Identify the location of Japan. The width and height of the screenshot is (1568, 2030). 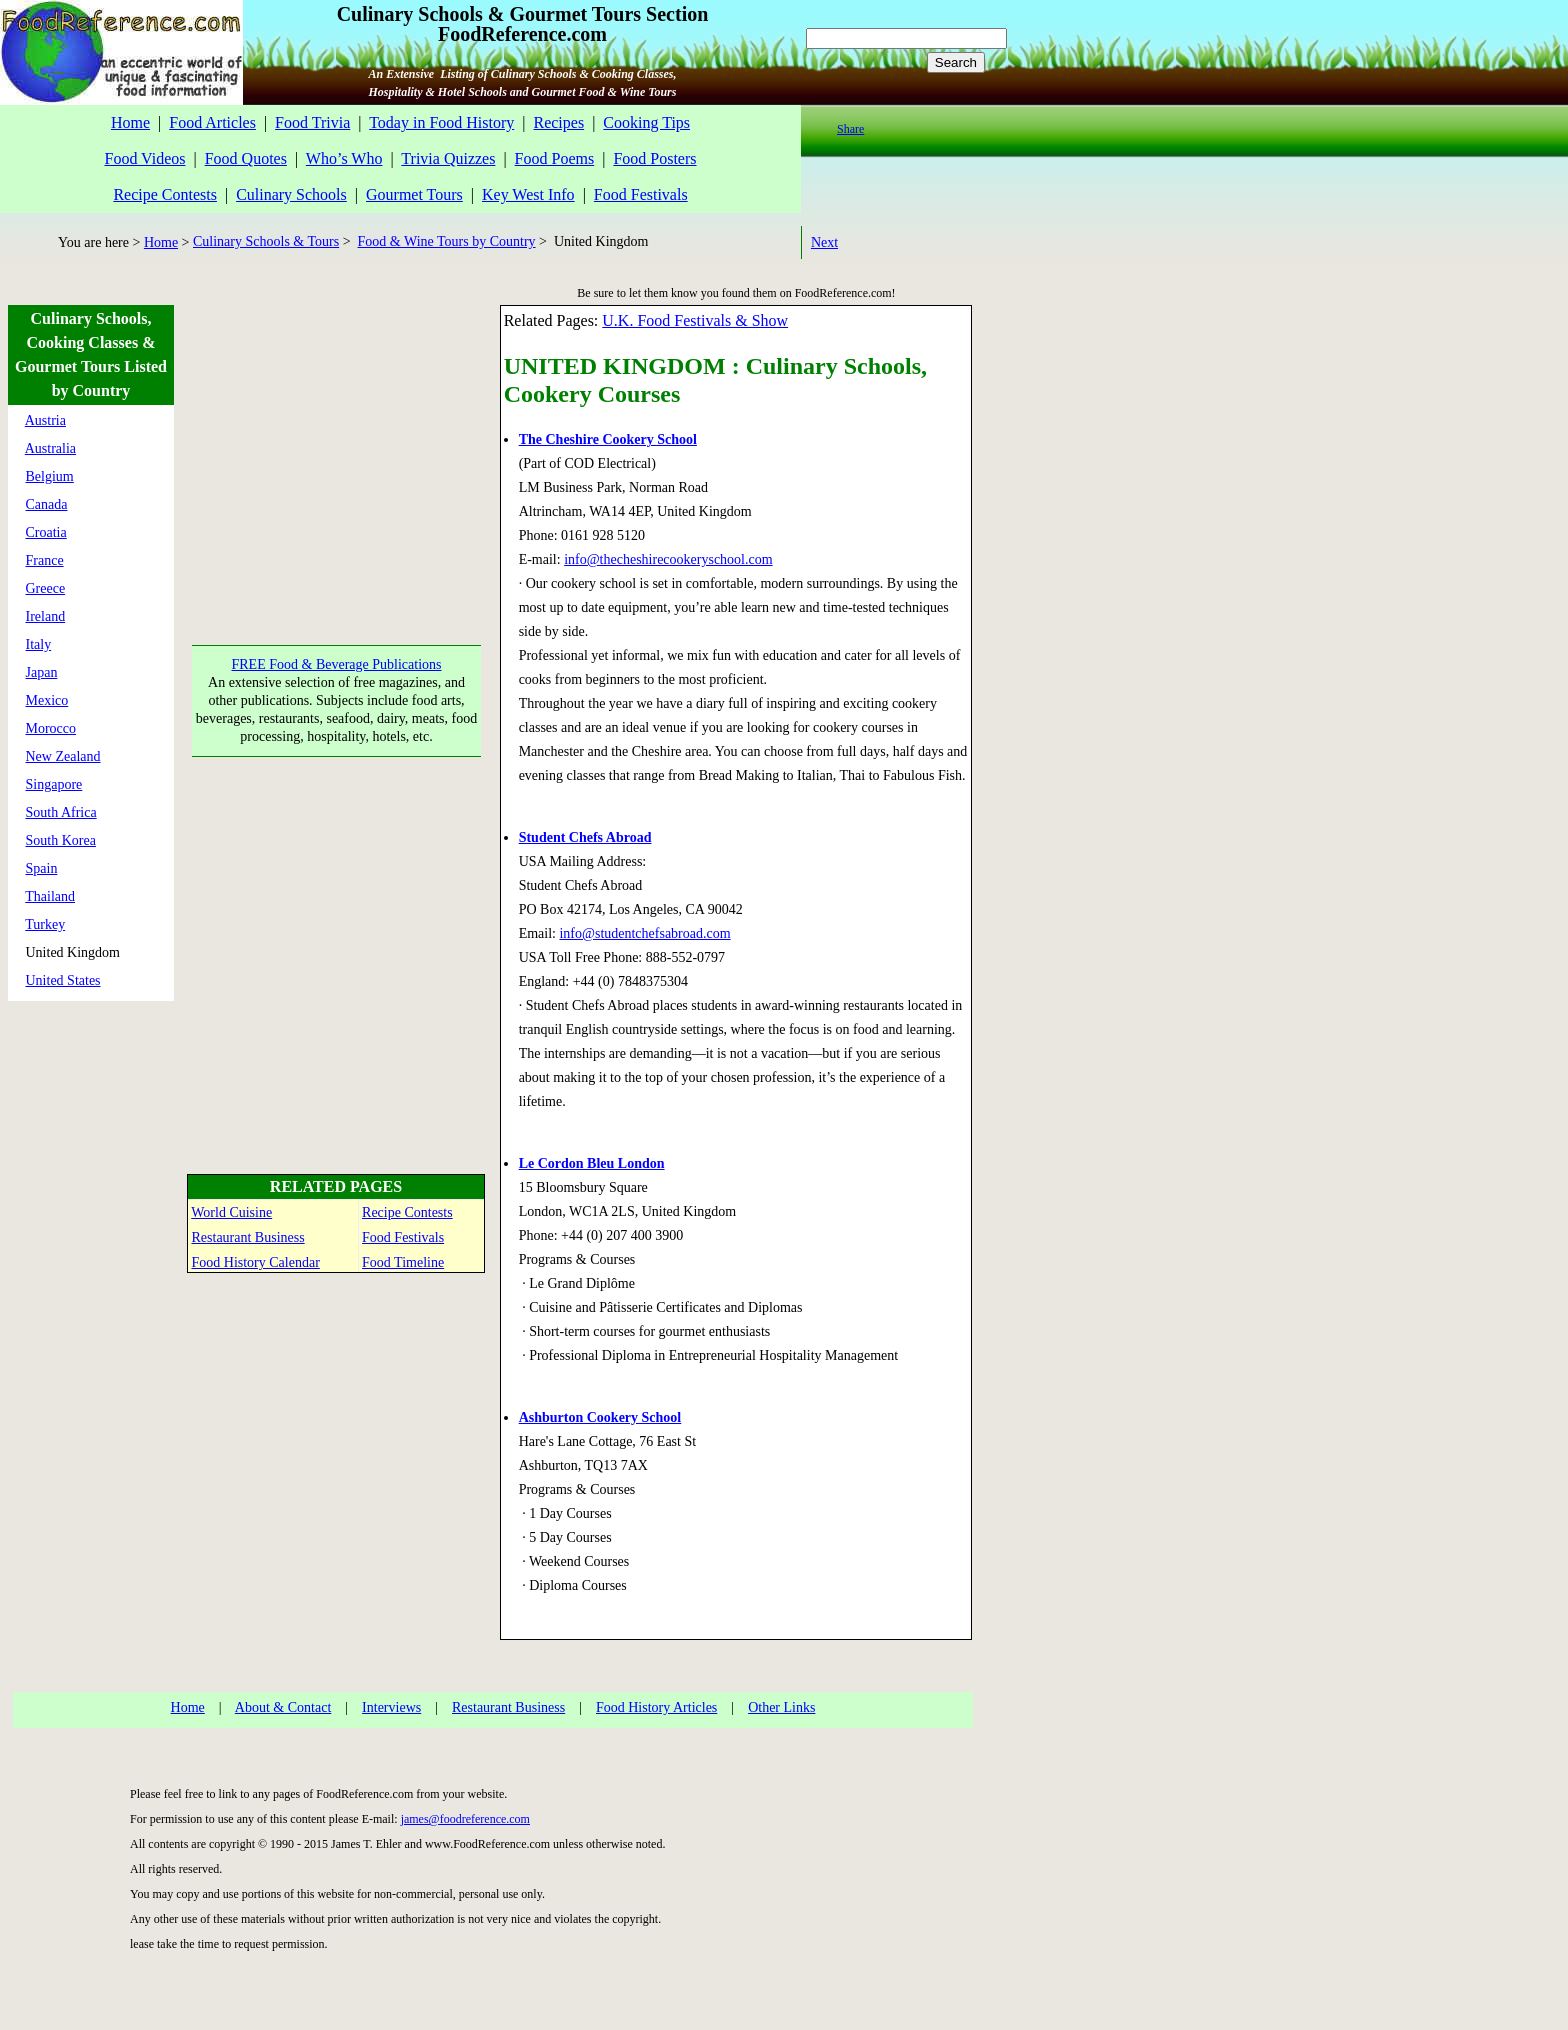
(42, 672).